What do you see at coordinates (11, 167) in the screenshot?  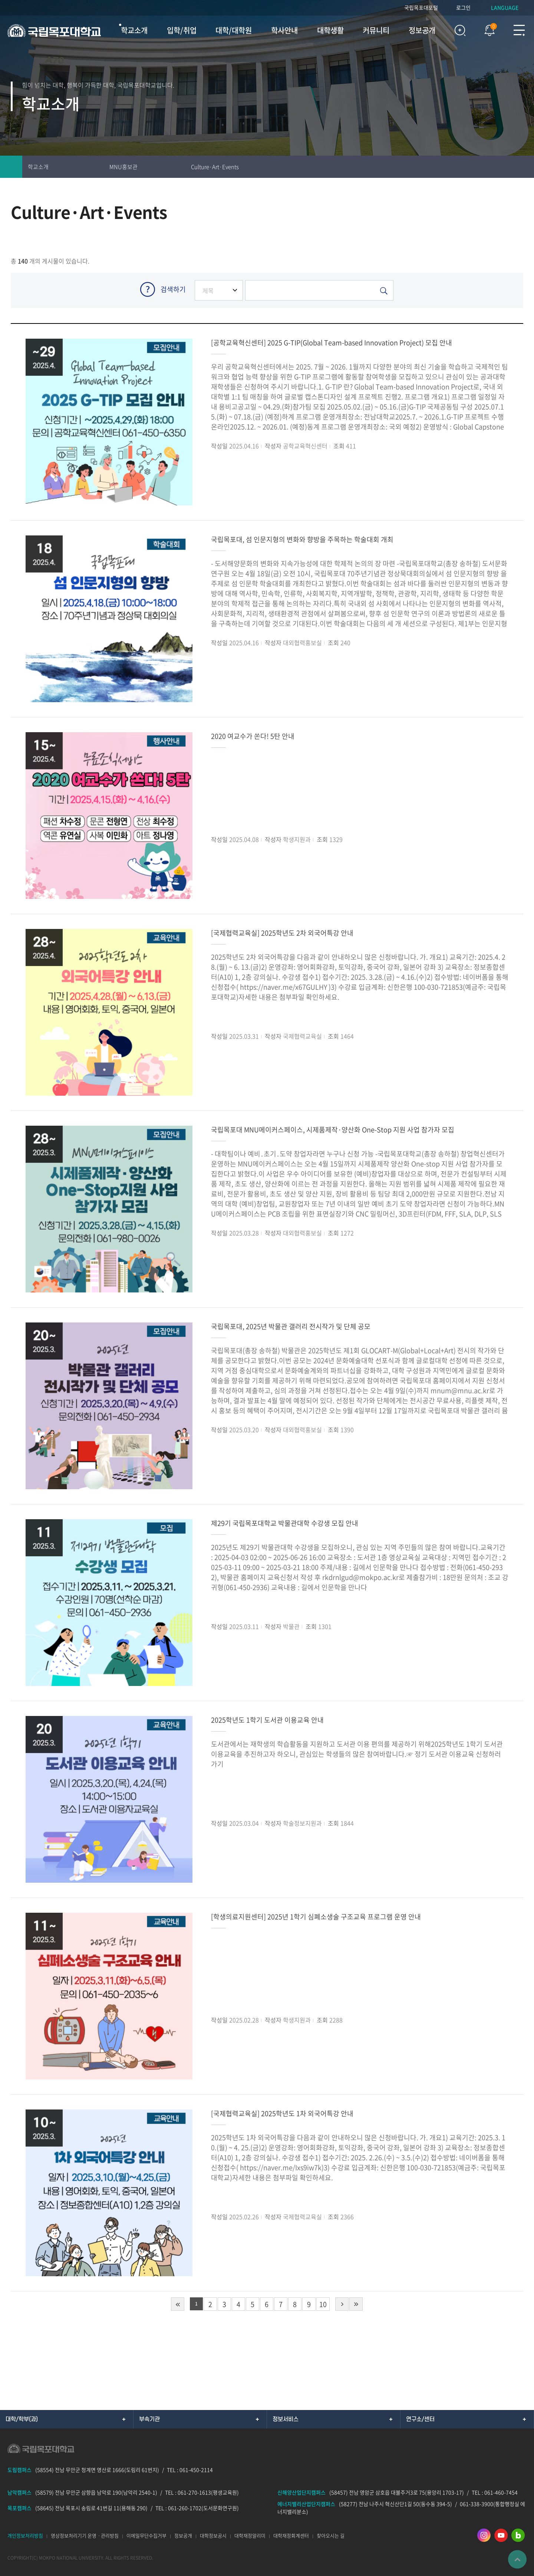 I see `홈으로` at bounding box center [11, 167].